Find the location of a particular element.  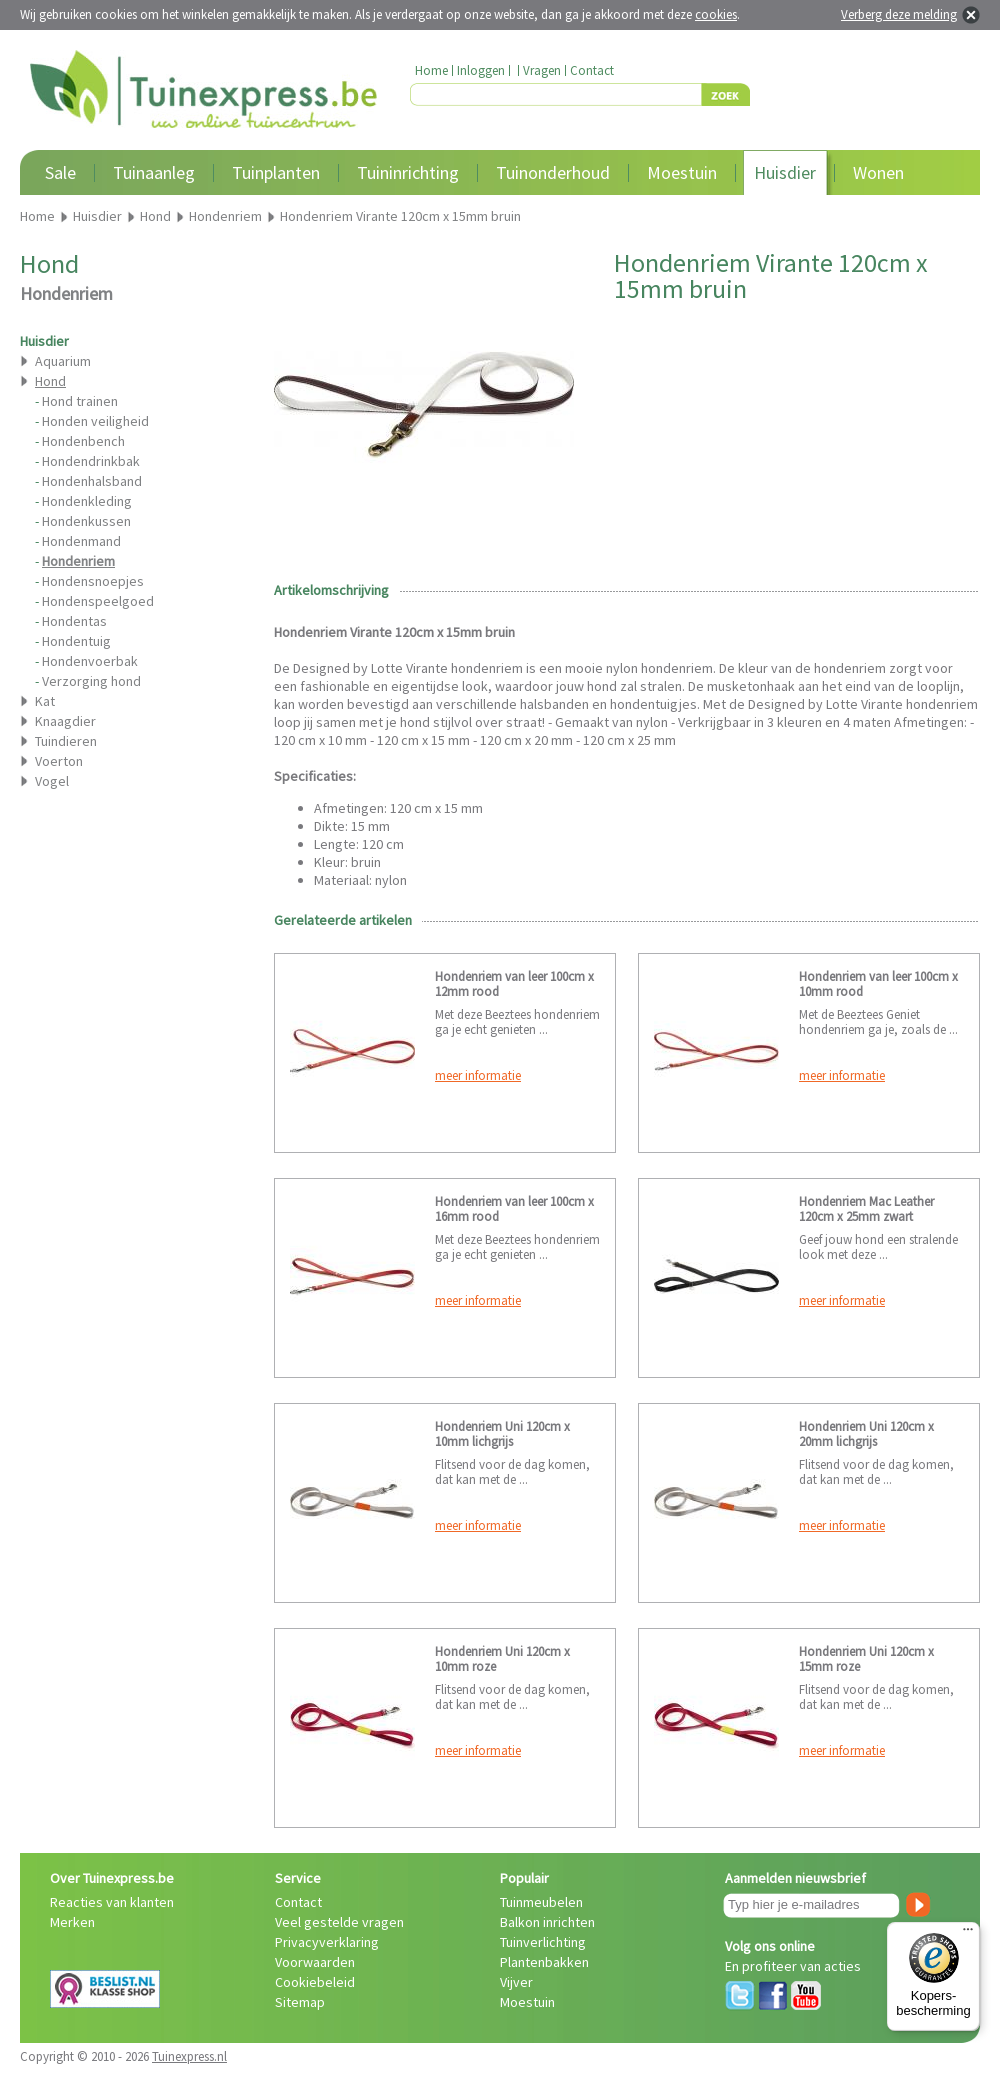

Moestuin is located at coordinates (682, 172).